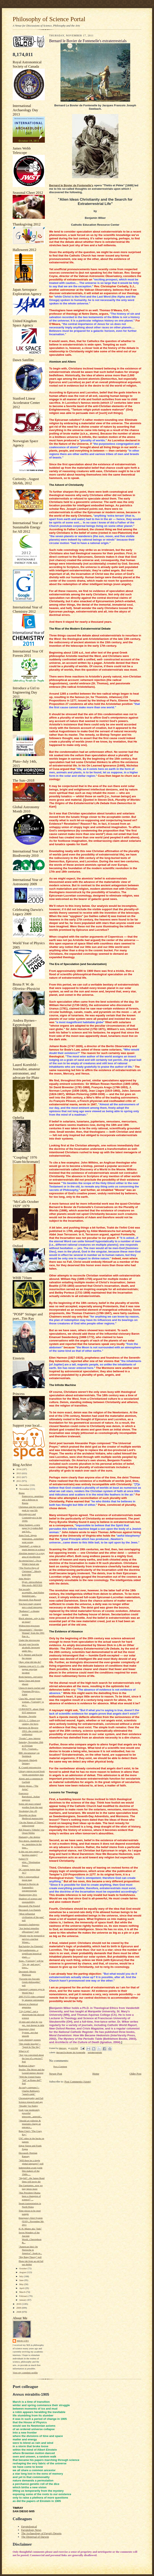  What do you see at coordinates (29, 2526) in the screenshot?
I see `Egyptological` at bounding box center [29, 2526].